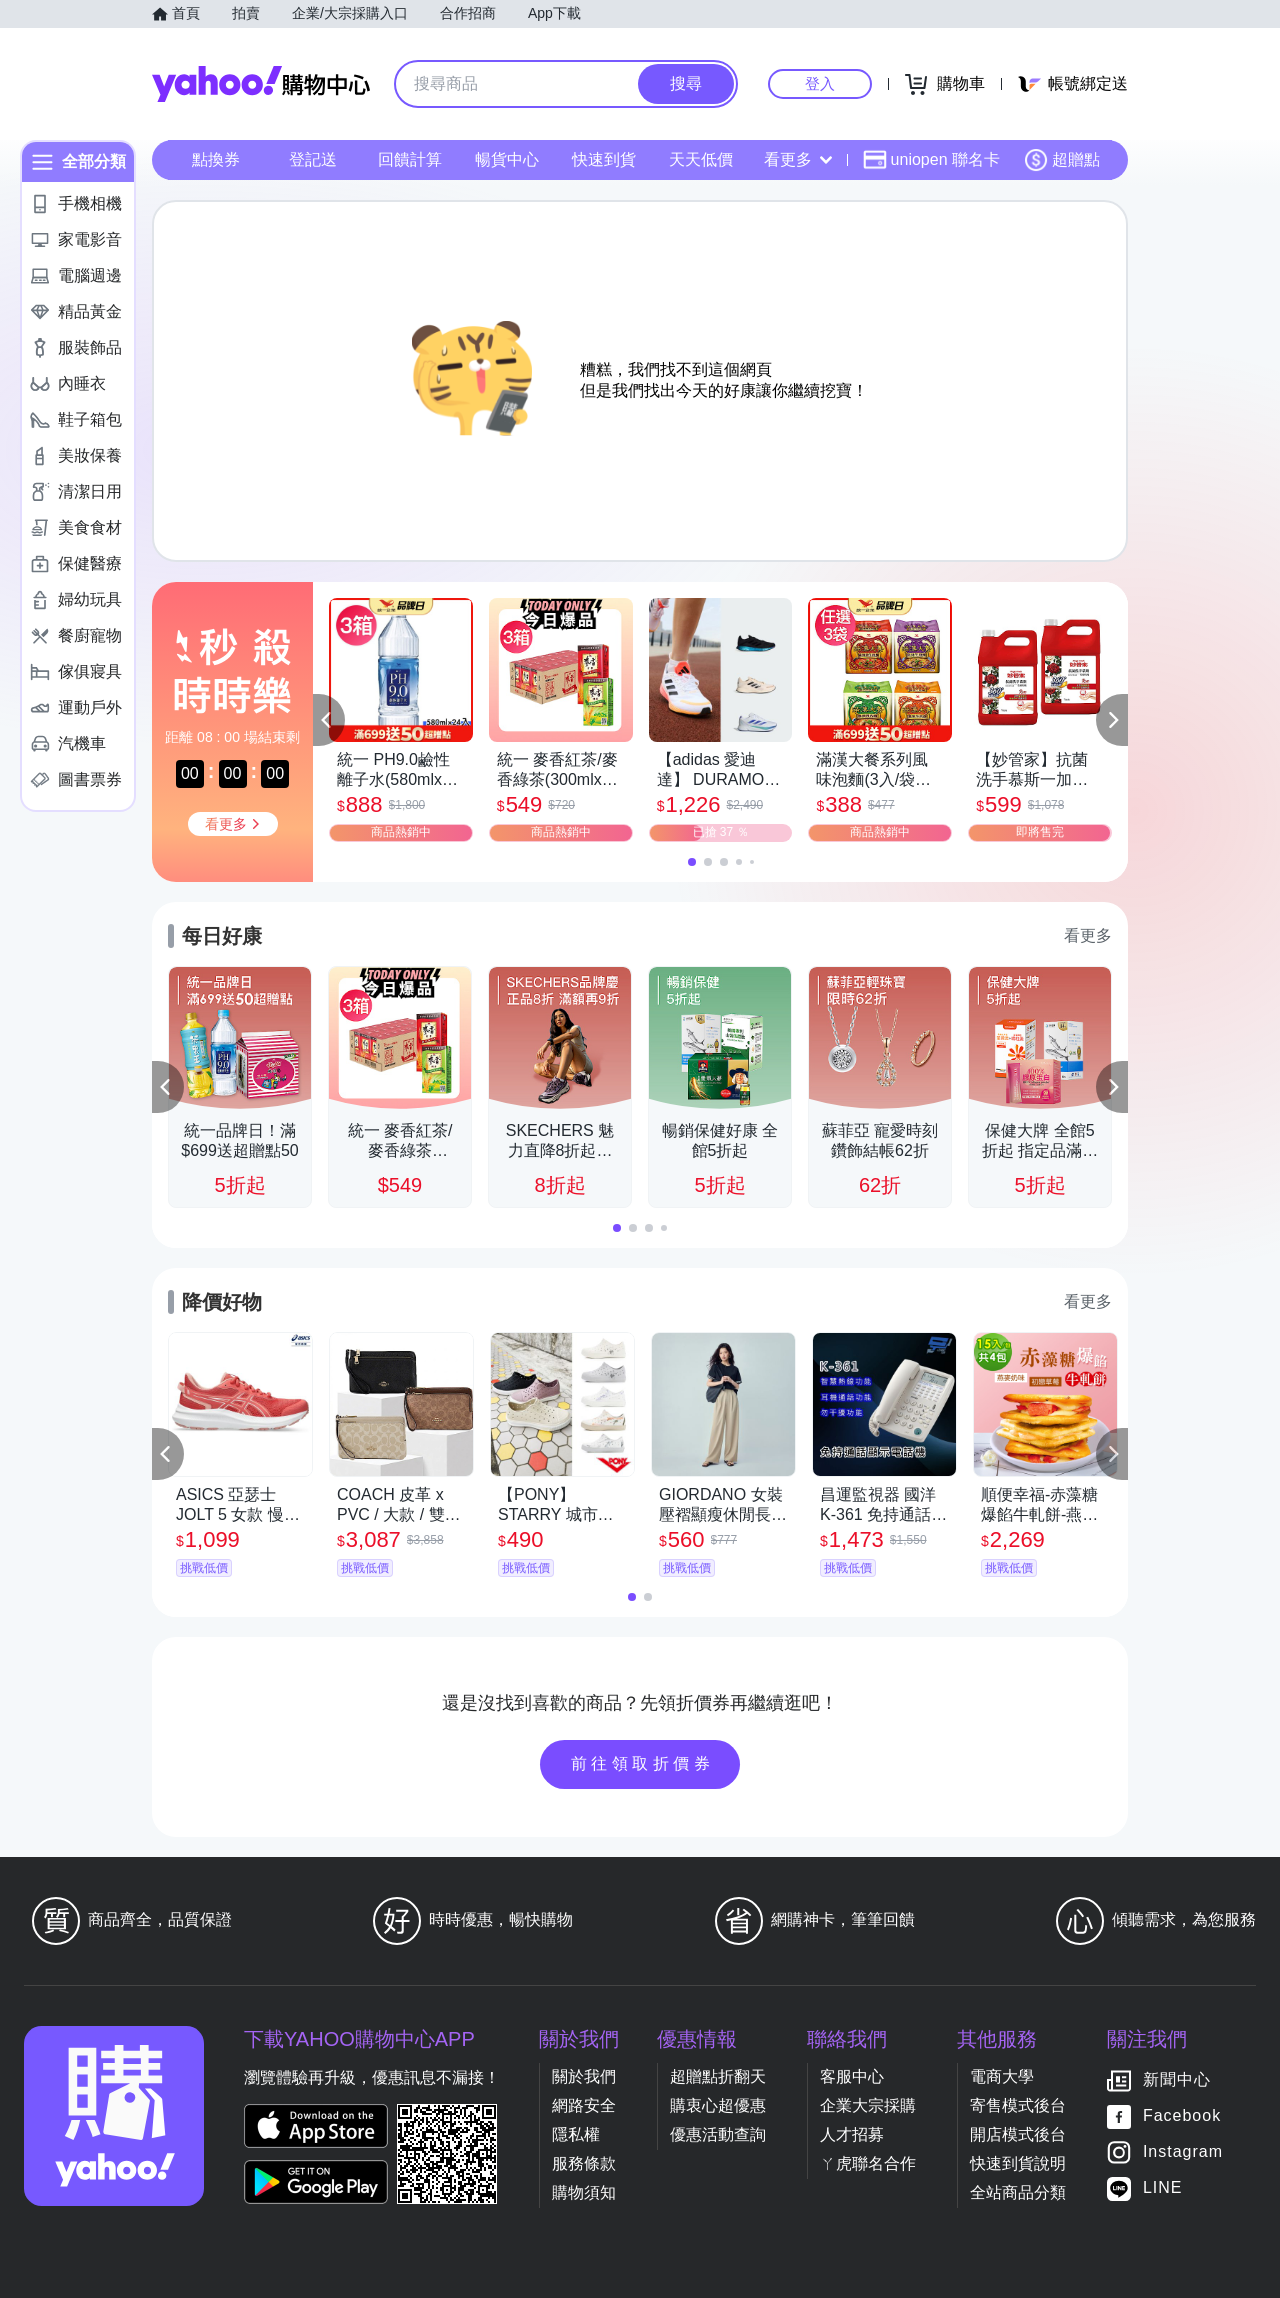  Describe the element at coordinates (718, 2134) in the screenshot. I see `優惠活動查詢` at that location.